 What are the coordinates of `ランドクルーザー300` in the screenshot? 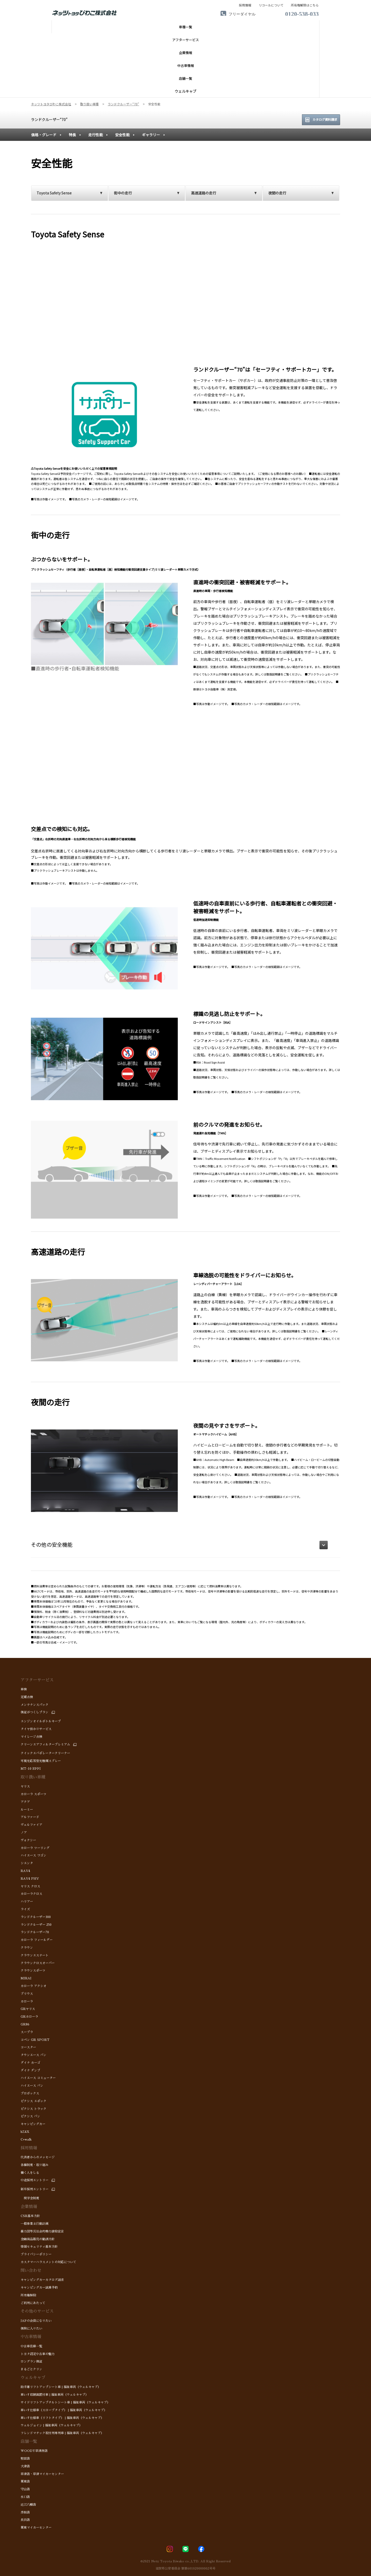 It's located at (36, 1917).